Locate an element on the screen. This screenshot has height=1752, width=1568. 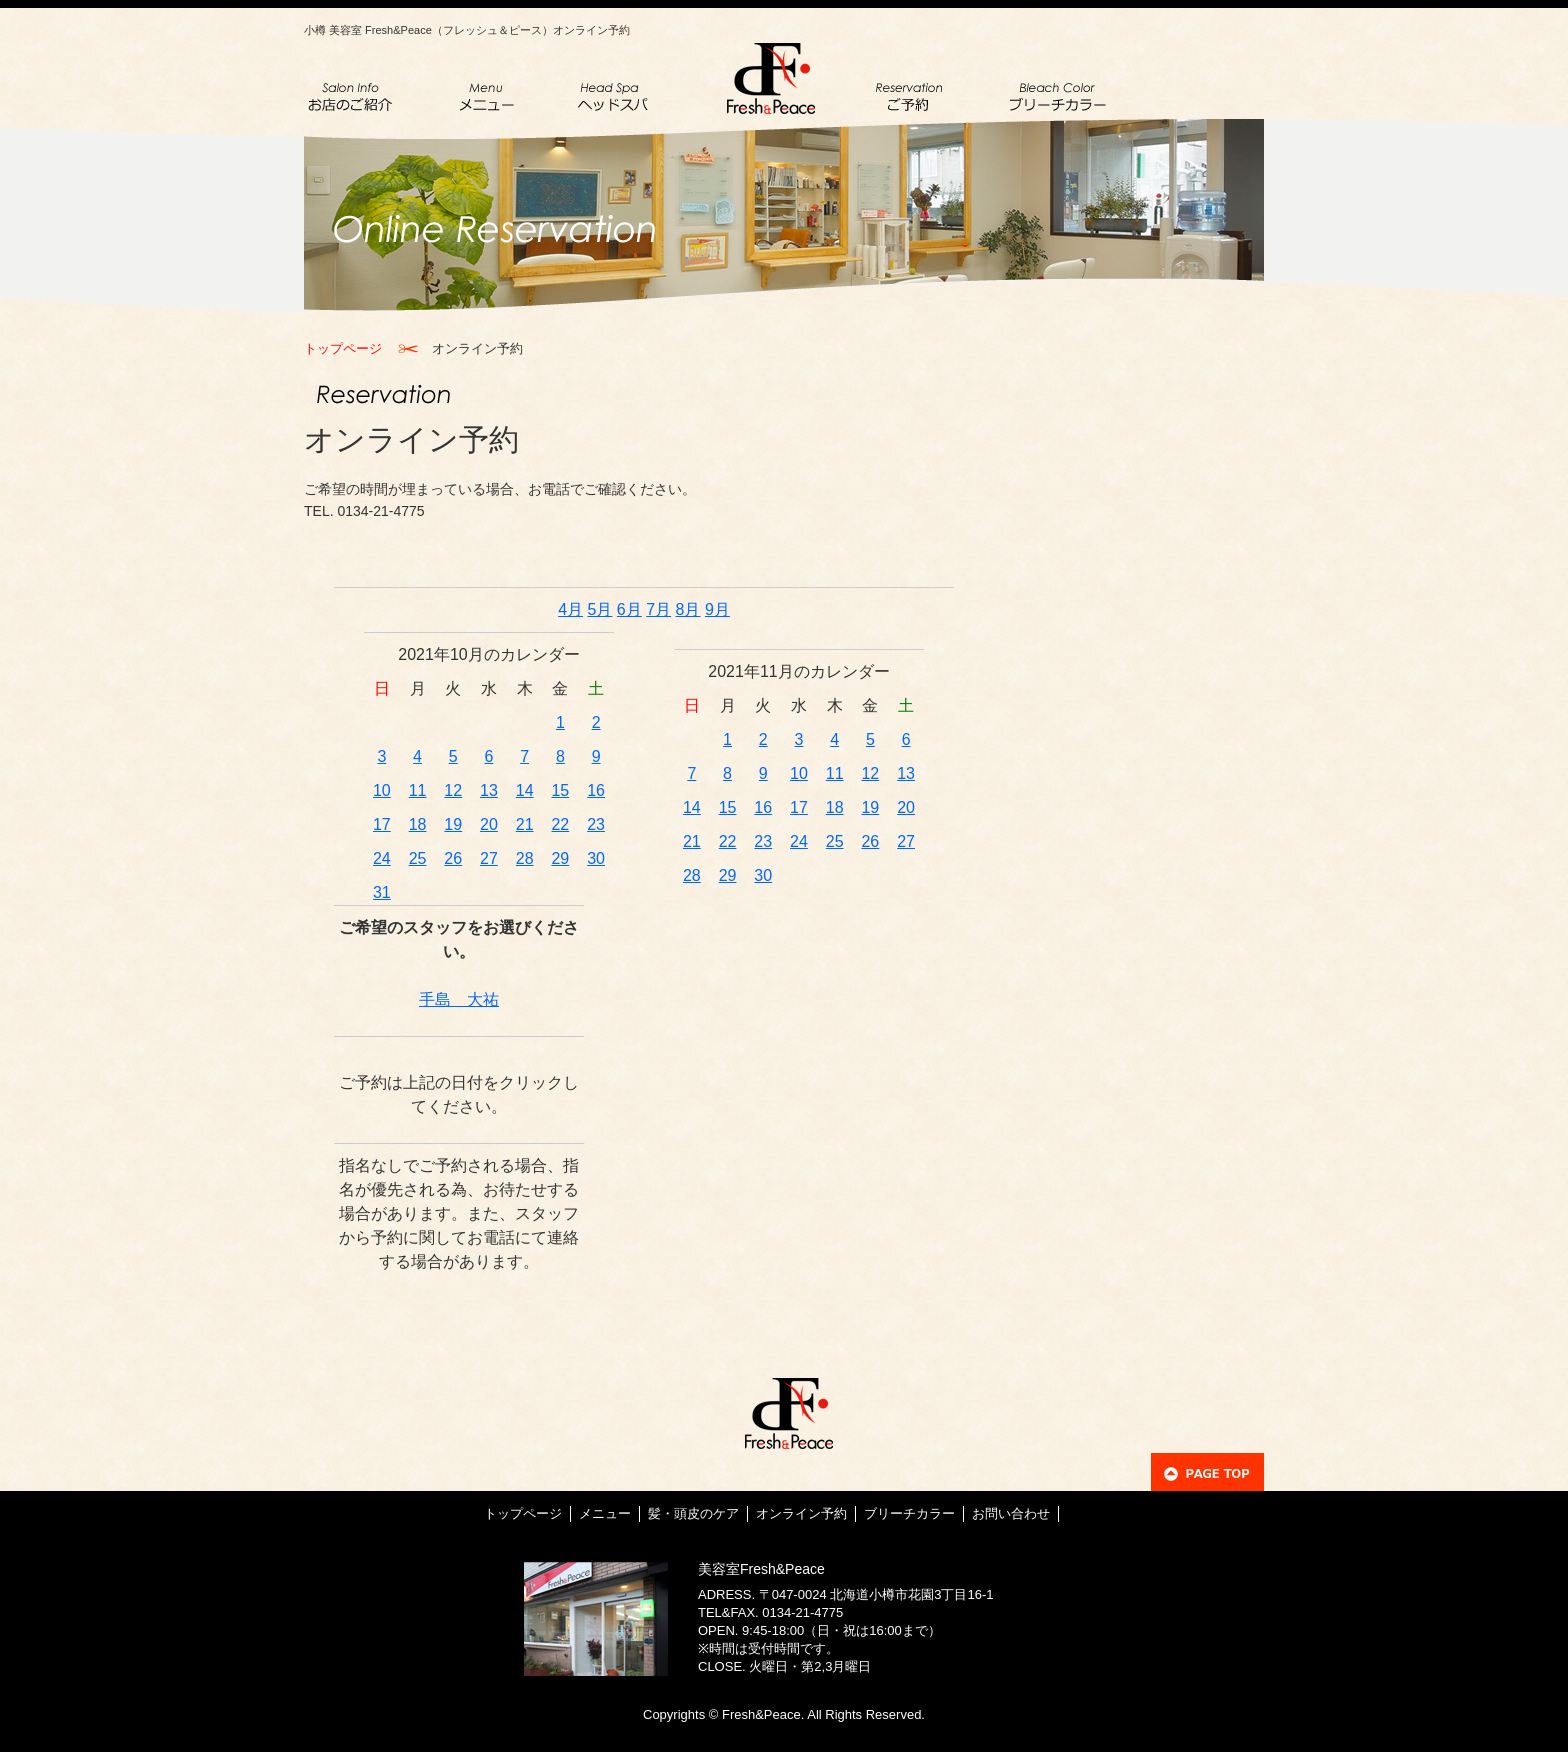
11 is located at coordinates (418, 790).